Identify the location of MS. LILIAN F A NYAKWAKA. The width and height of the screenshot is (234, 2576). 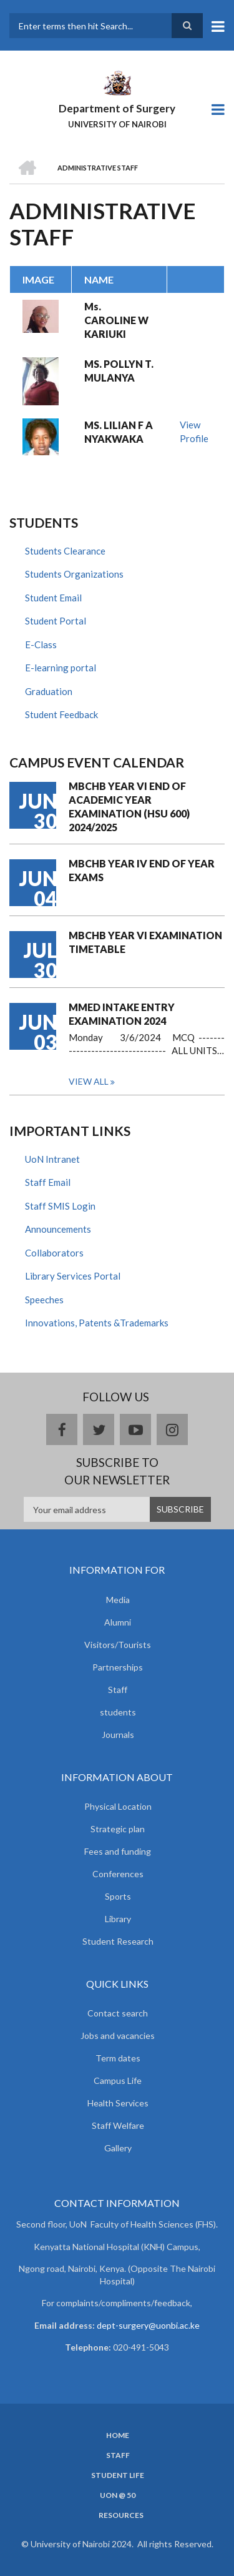
(118, 432).